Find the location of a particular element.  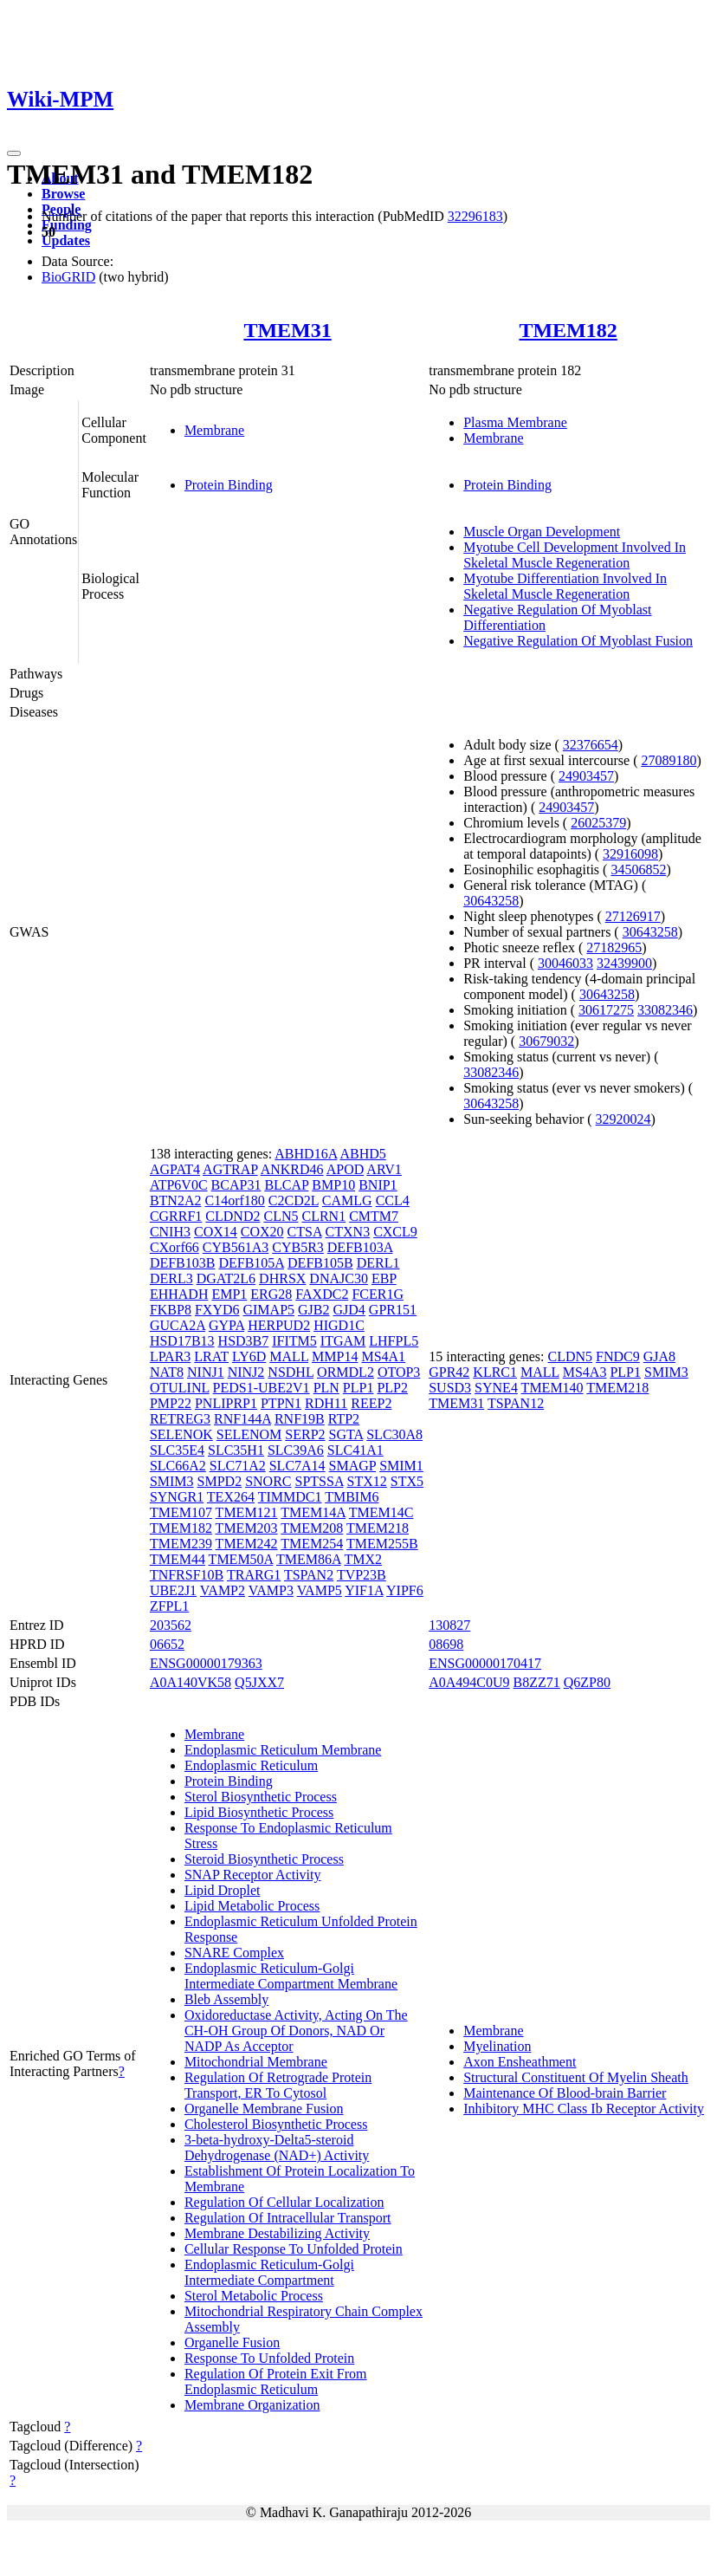

06652 is located at coordinates (167, 1644).